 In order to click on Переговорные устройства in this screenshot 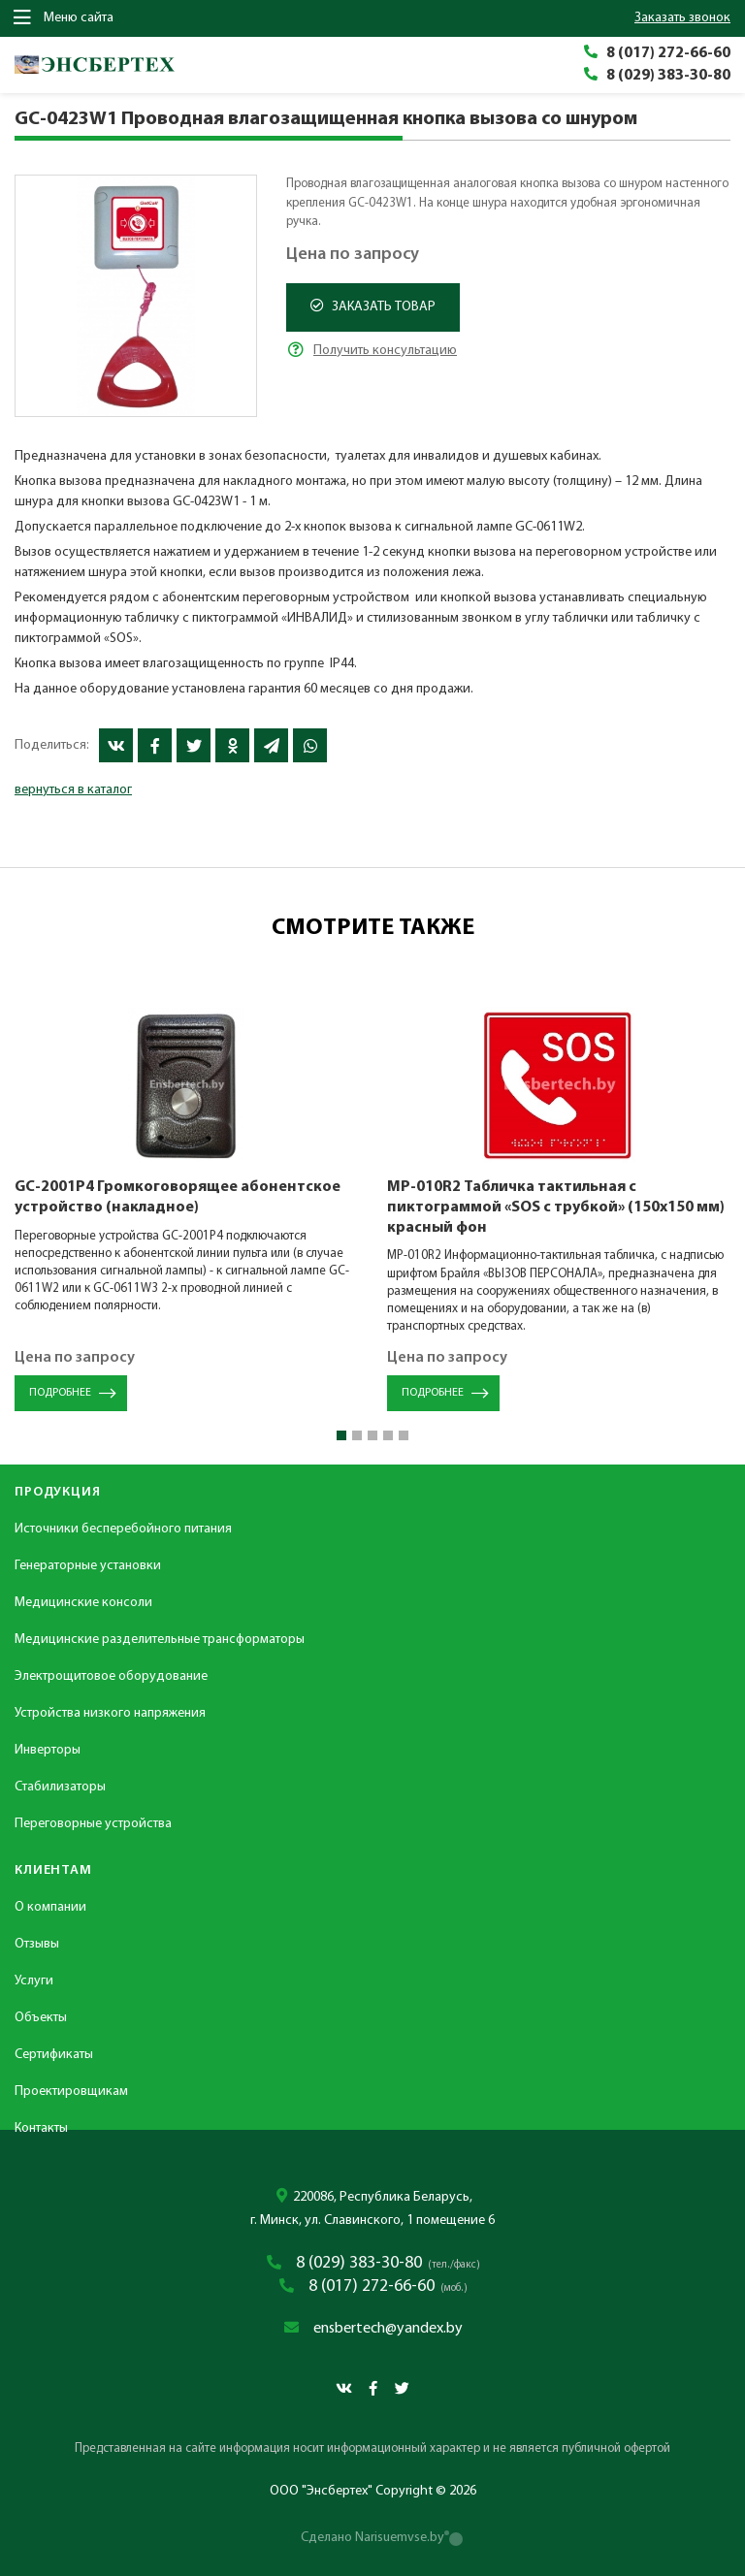, I will do `click(93, 1824)`.